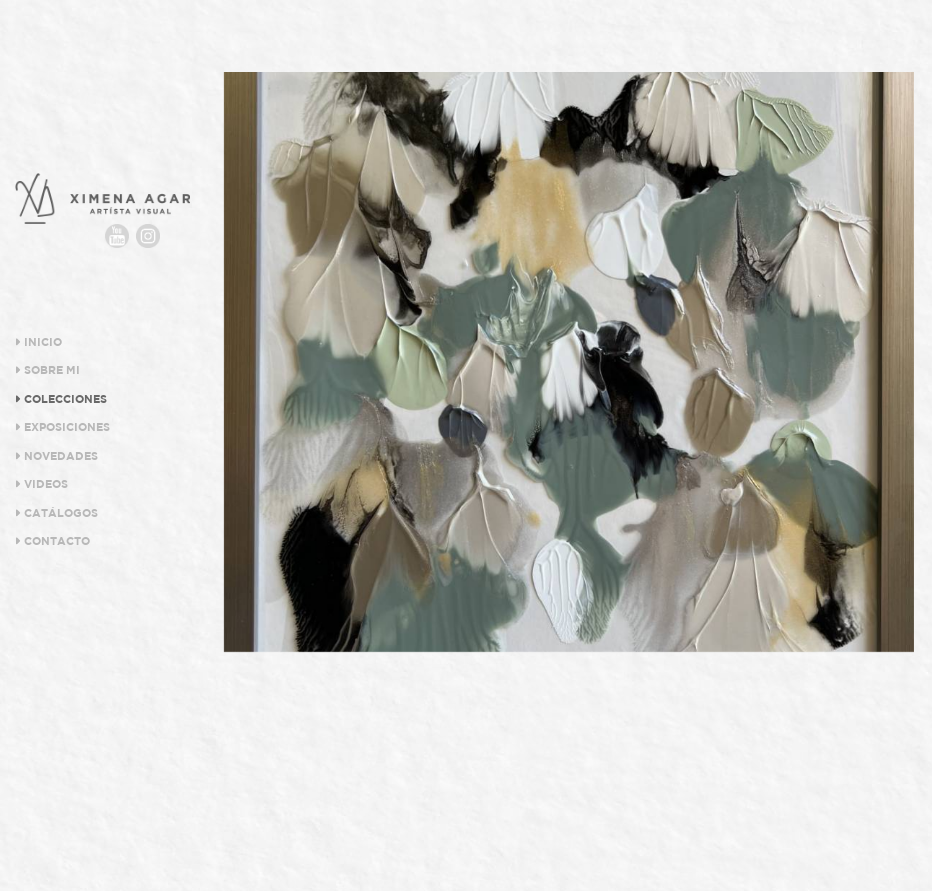 This screenshot has height=891, width=932. Describe the element at coordinates (56, 456) in the screenshot. I see `Novedades` at that location.